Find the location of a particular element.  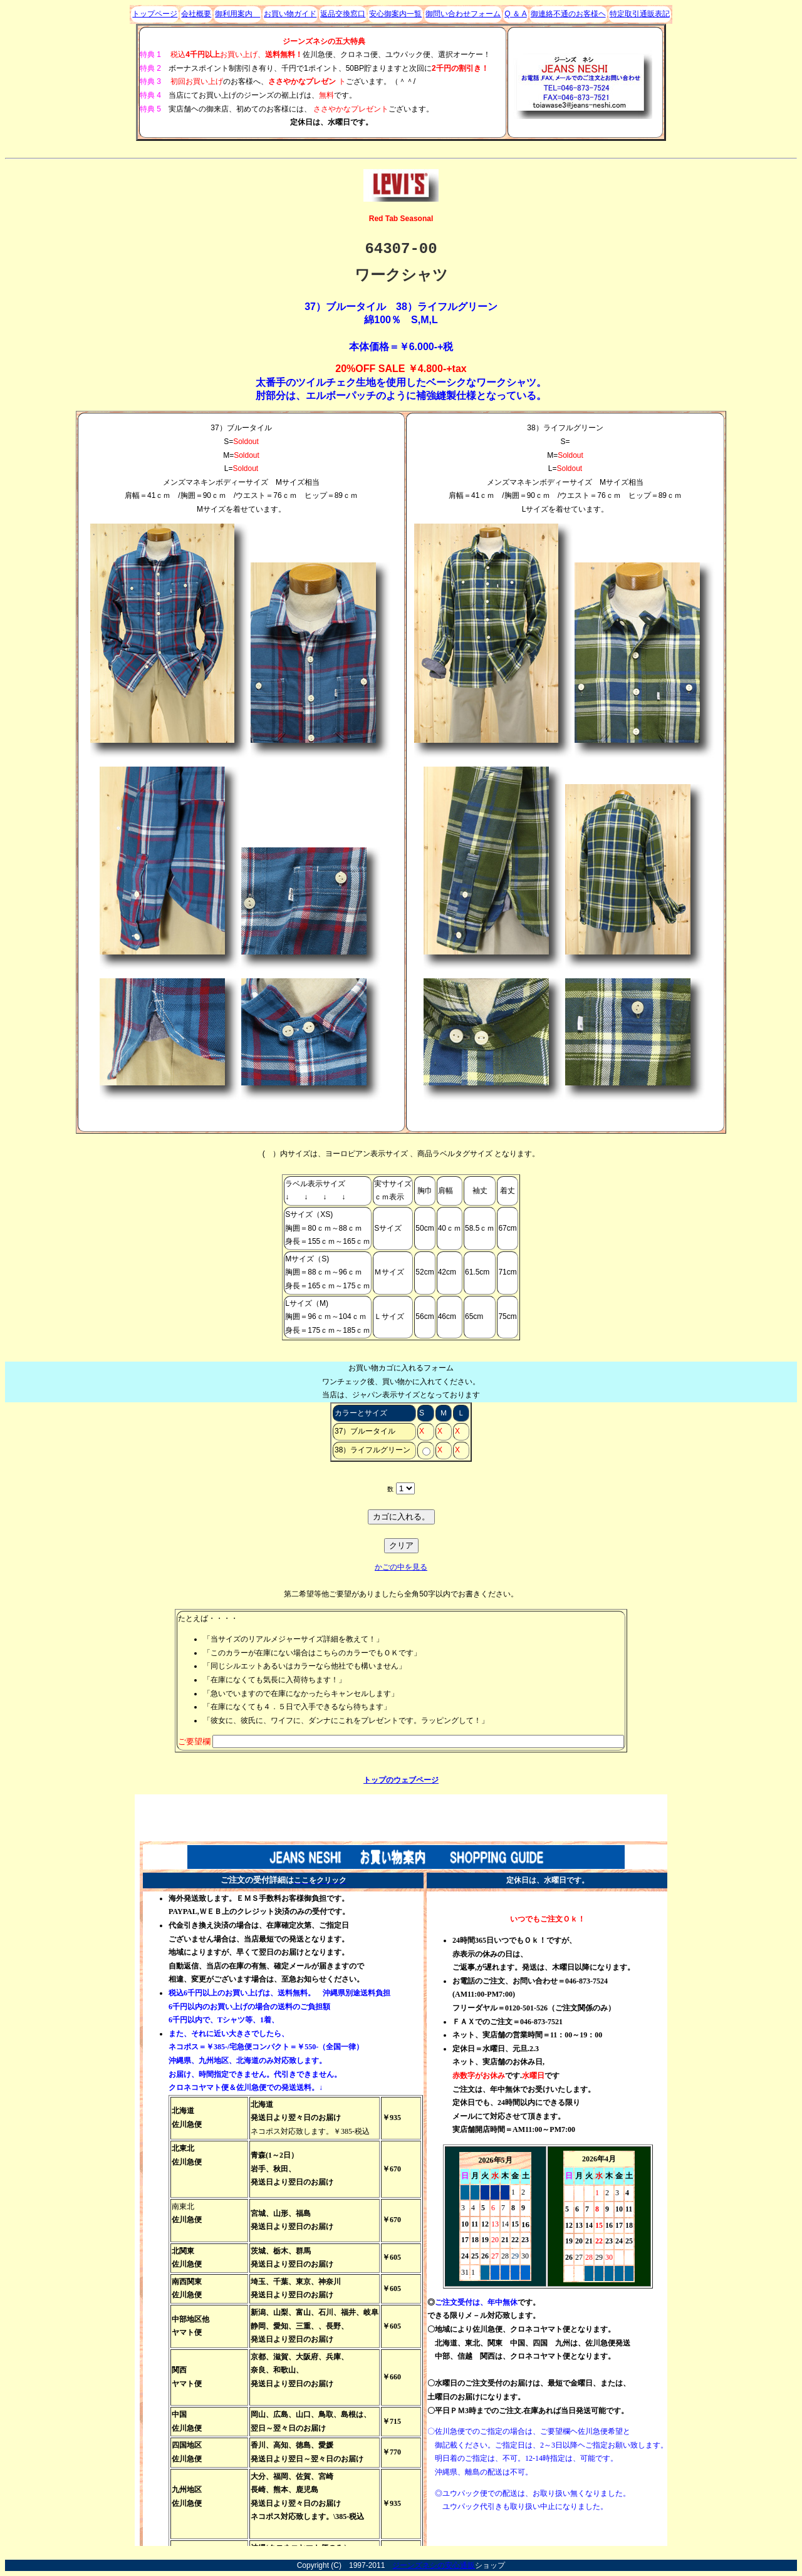

安心御案内一覧 is located at coordinates (395, 13).